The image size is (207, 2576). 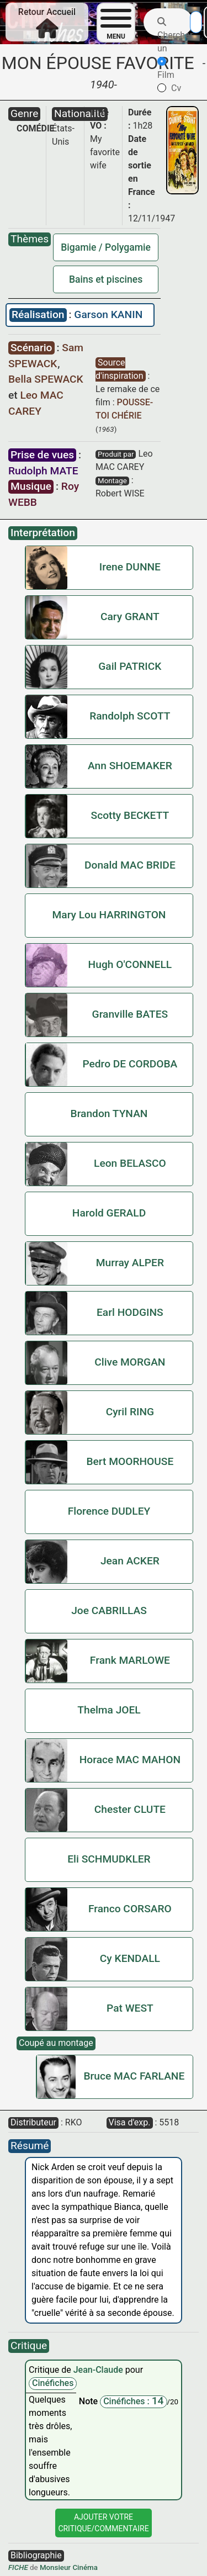 I want to click on Bigamie / Polygamie, so click(x=106, y=247).